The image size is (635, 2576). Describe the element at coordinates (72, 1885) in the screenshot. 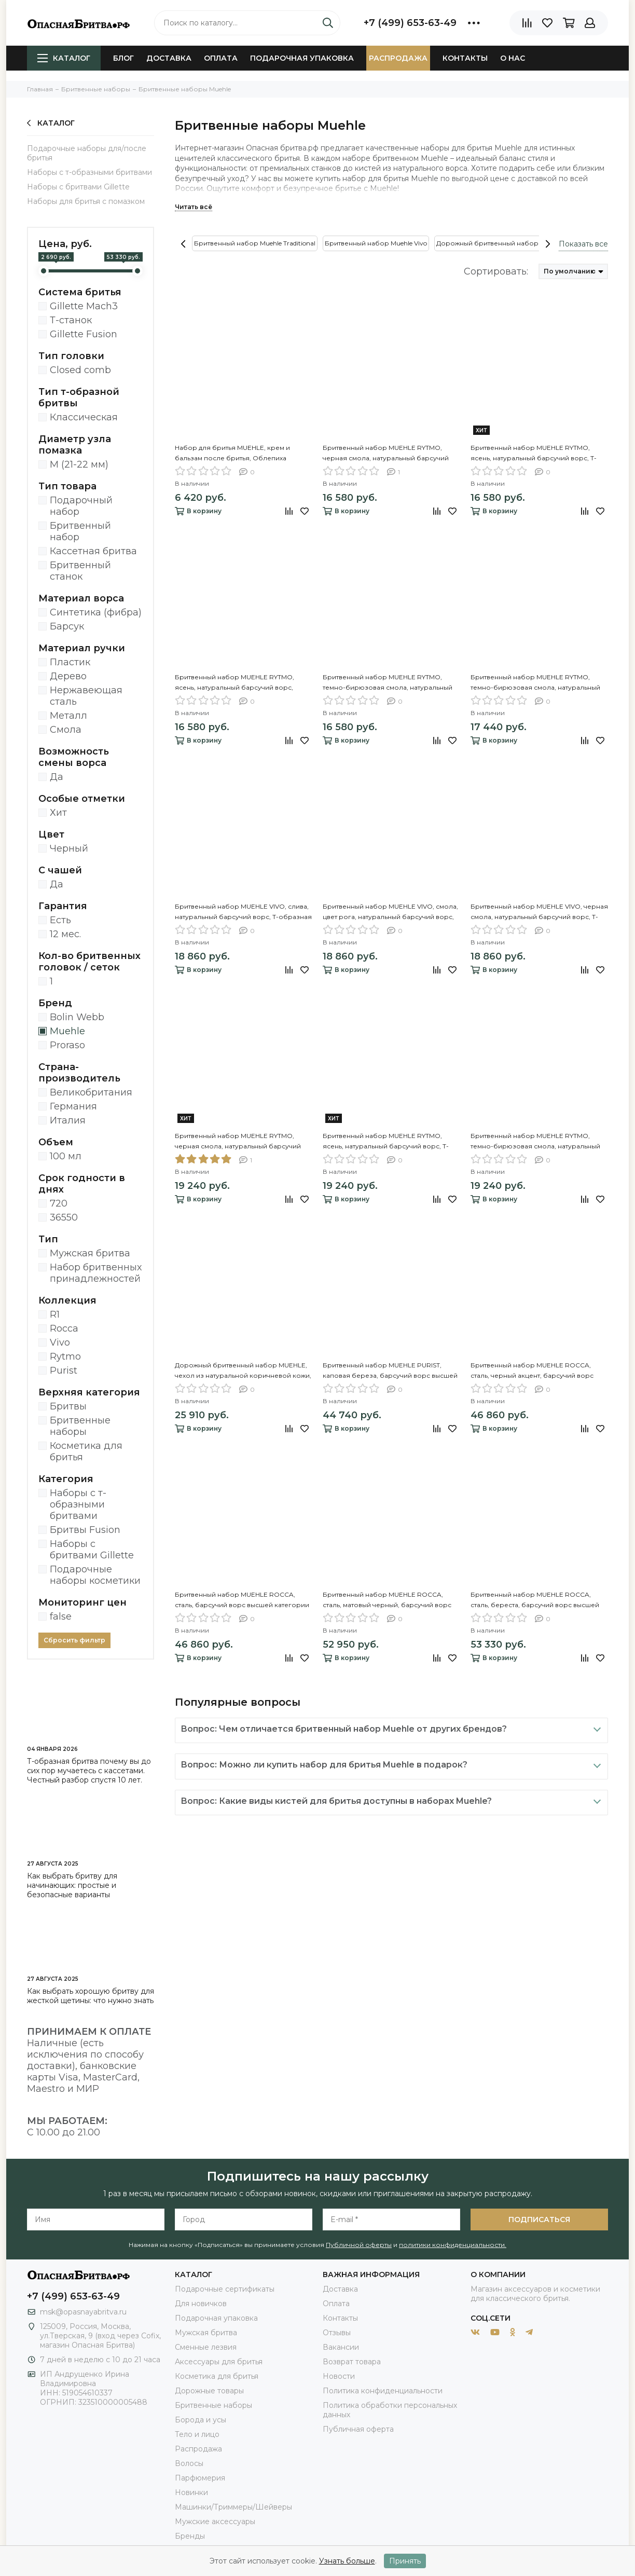

I see `Как выбрать бритву для начинающих: простые и безопасные варианты` at that location.